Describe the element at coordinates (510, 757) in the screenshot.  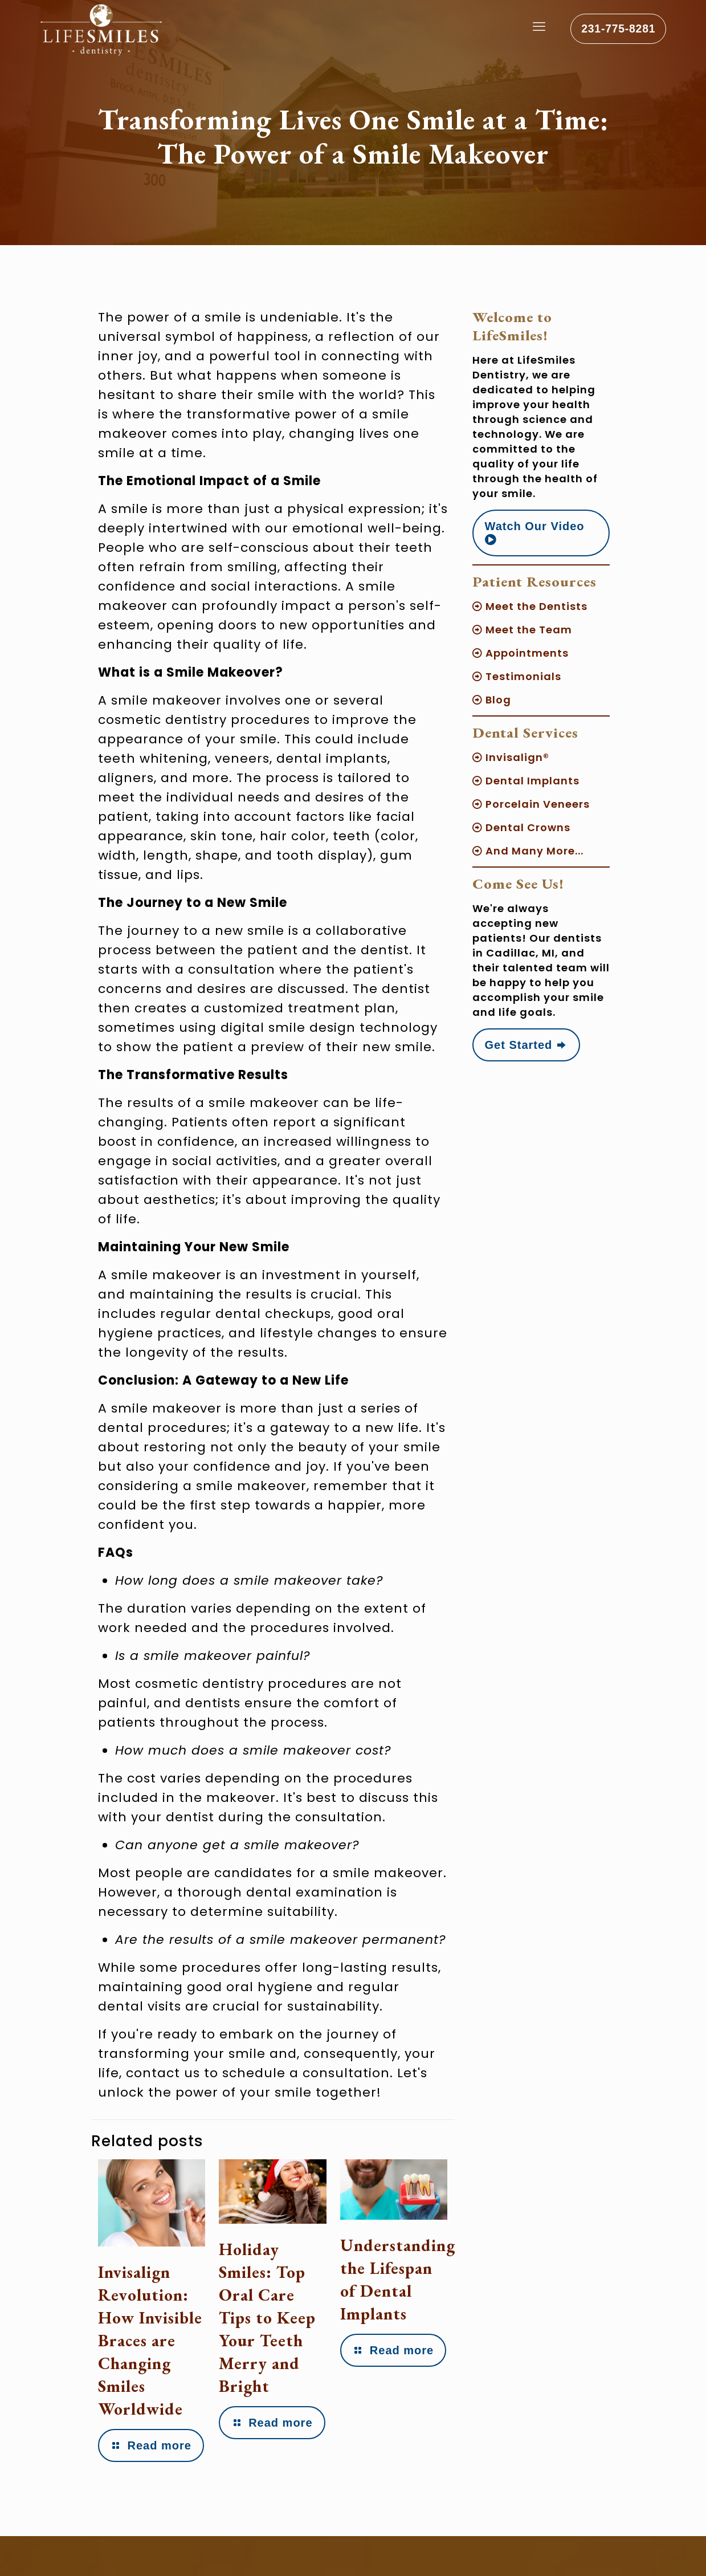
I see `Invisalign®` at that location.